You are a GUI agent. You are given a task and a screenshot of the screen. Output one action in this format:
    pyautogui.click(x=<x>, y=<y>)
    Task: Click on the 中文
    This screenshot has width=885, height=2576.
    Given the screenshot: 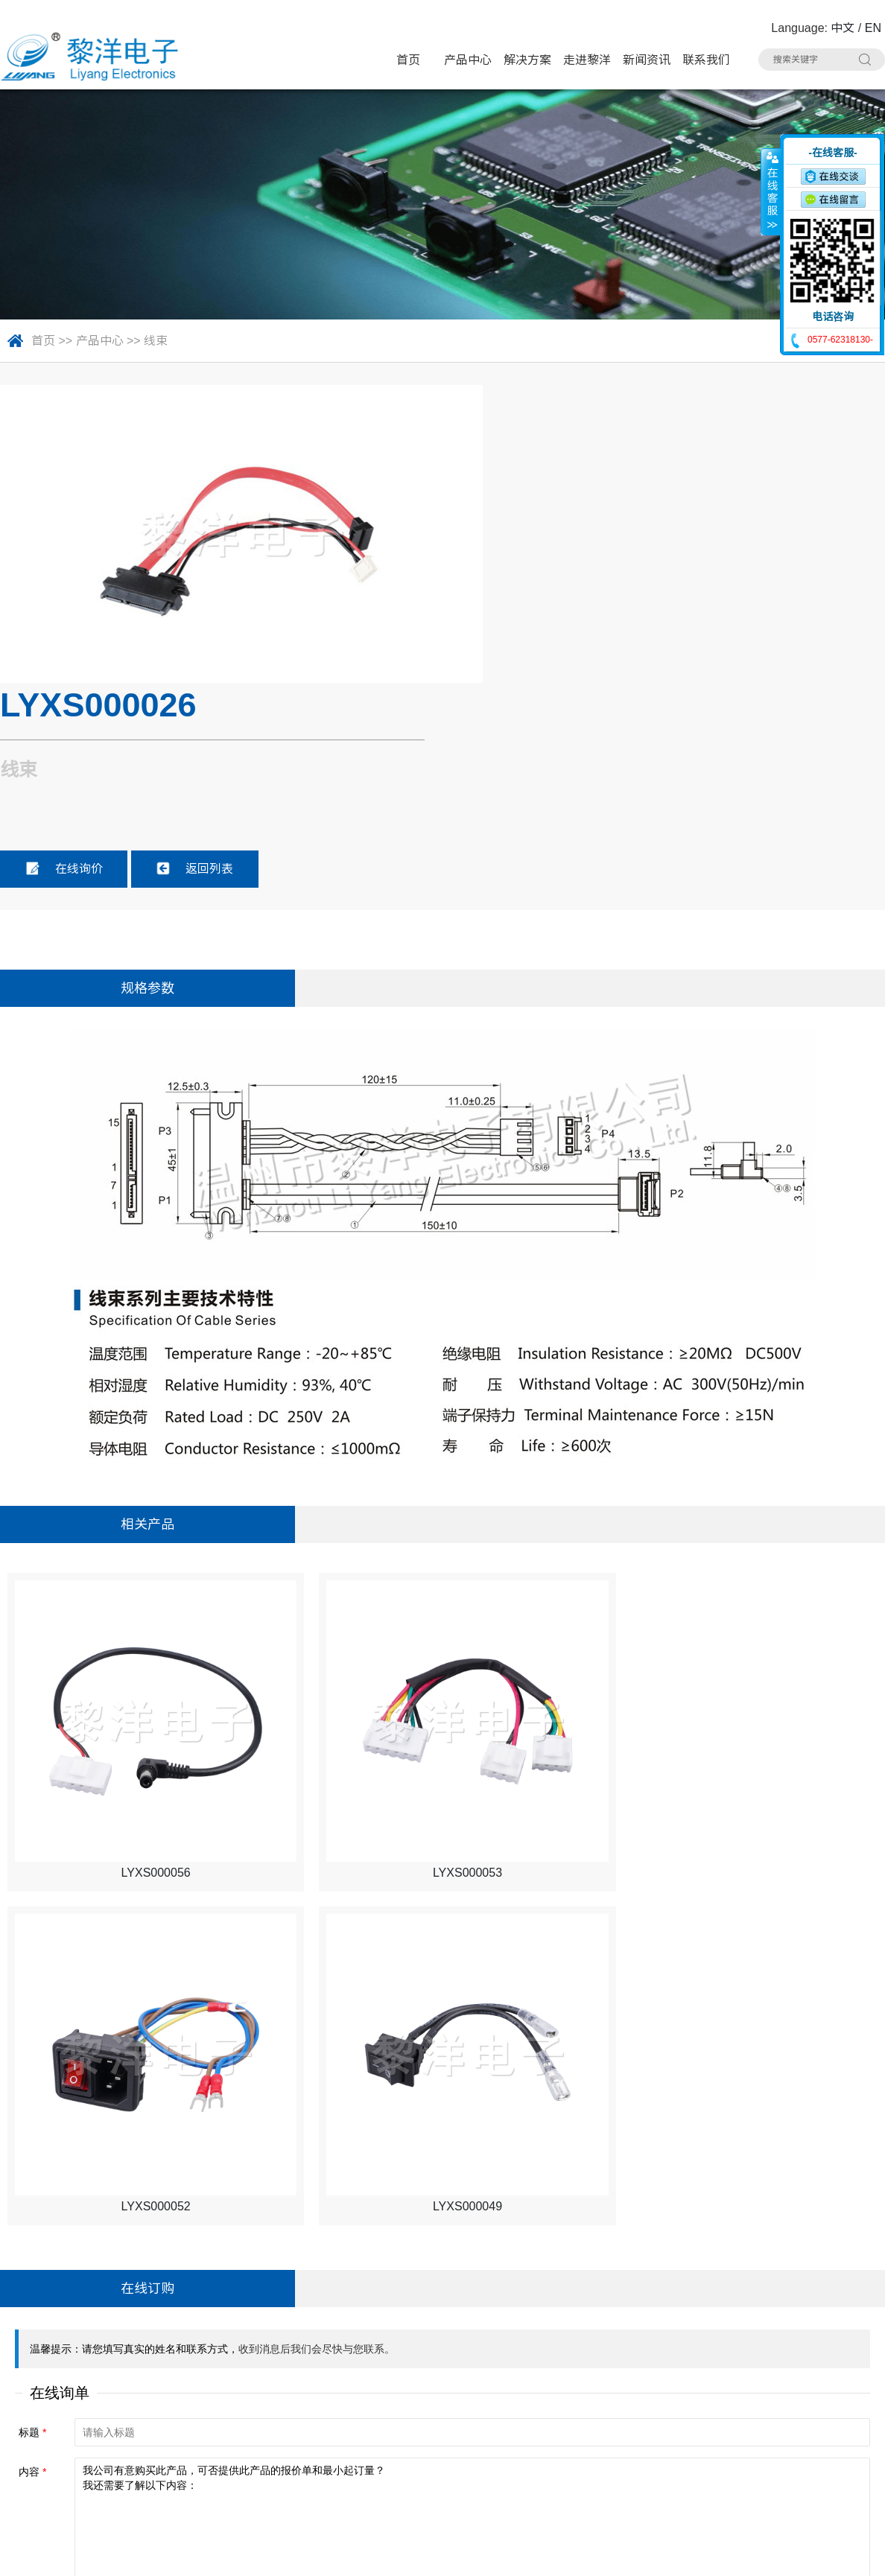 What is the action you would take?
    pyautogui.click(x=842, y=28)
    